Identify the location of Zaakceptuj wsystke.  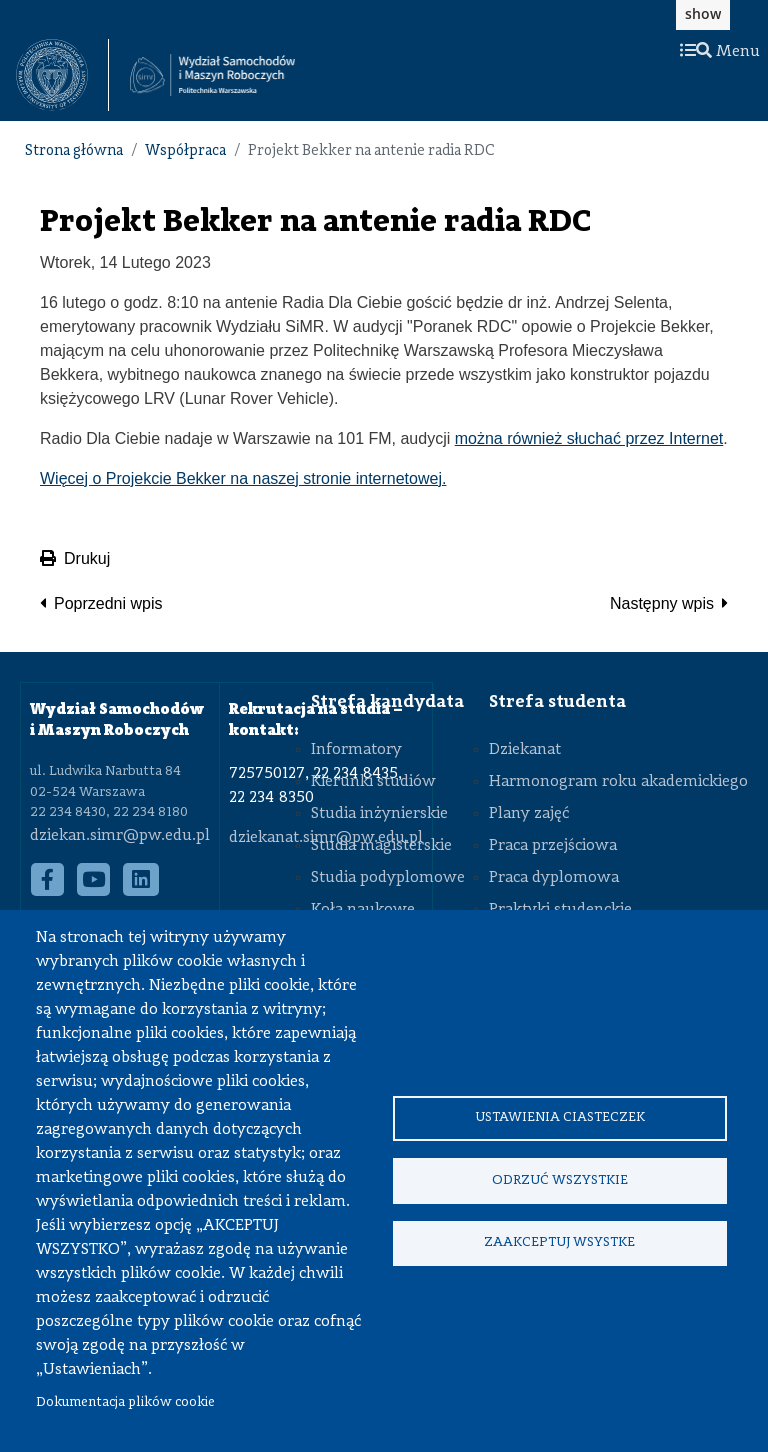
(559, 1245).